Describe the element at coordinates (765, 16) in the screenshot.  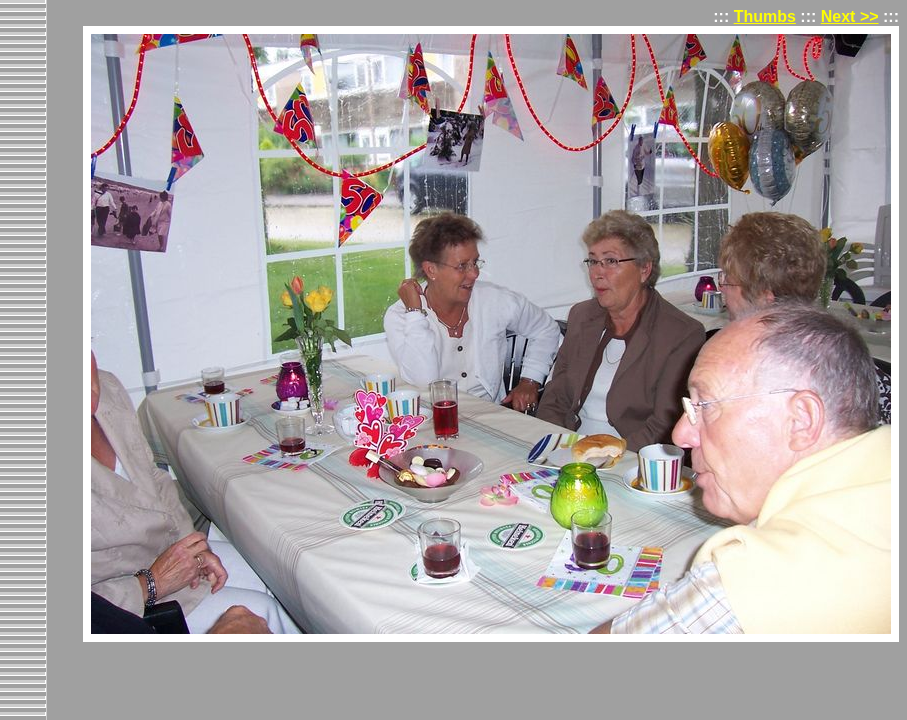
I see `Thumbs` at that location.